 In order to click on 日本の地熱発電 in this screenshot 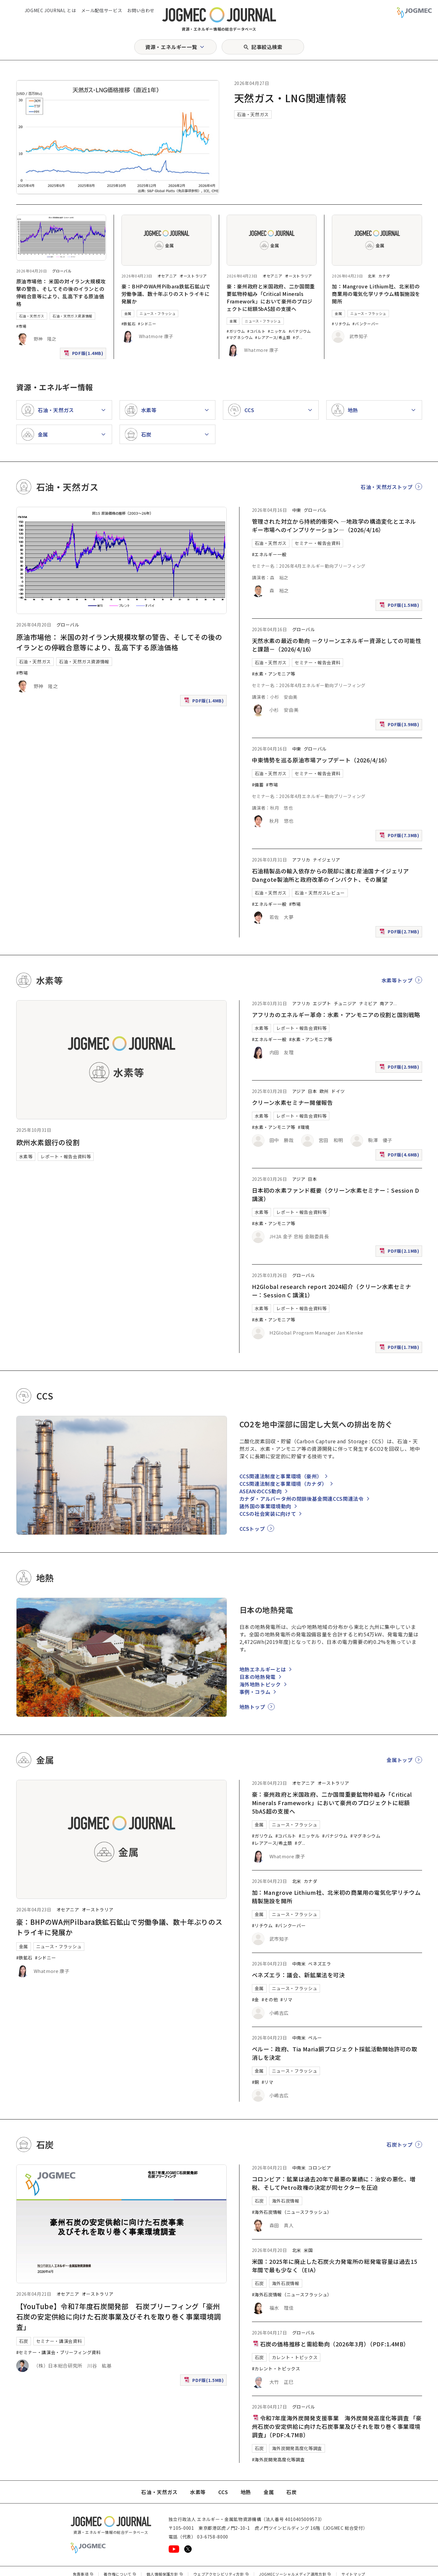, I will do `click(257, 1676)`.